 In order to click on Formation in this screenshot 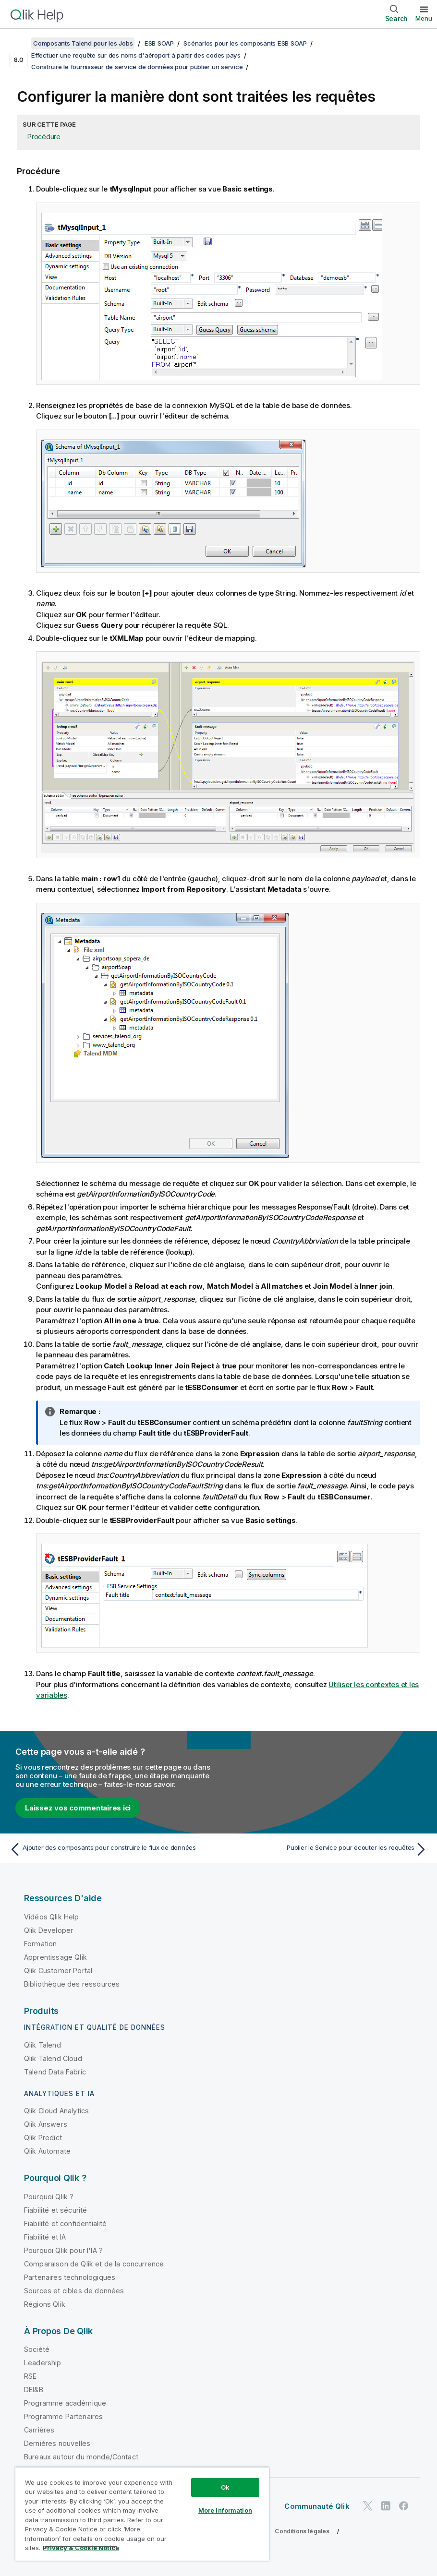, I will do `click(40, 1944)`.